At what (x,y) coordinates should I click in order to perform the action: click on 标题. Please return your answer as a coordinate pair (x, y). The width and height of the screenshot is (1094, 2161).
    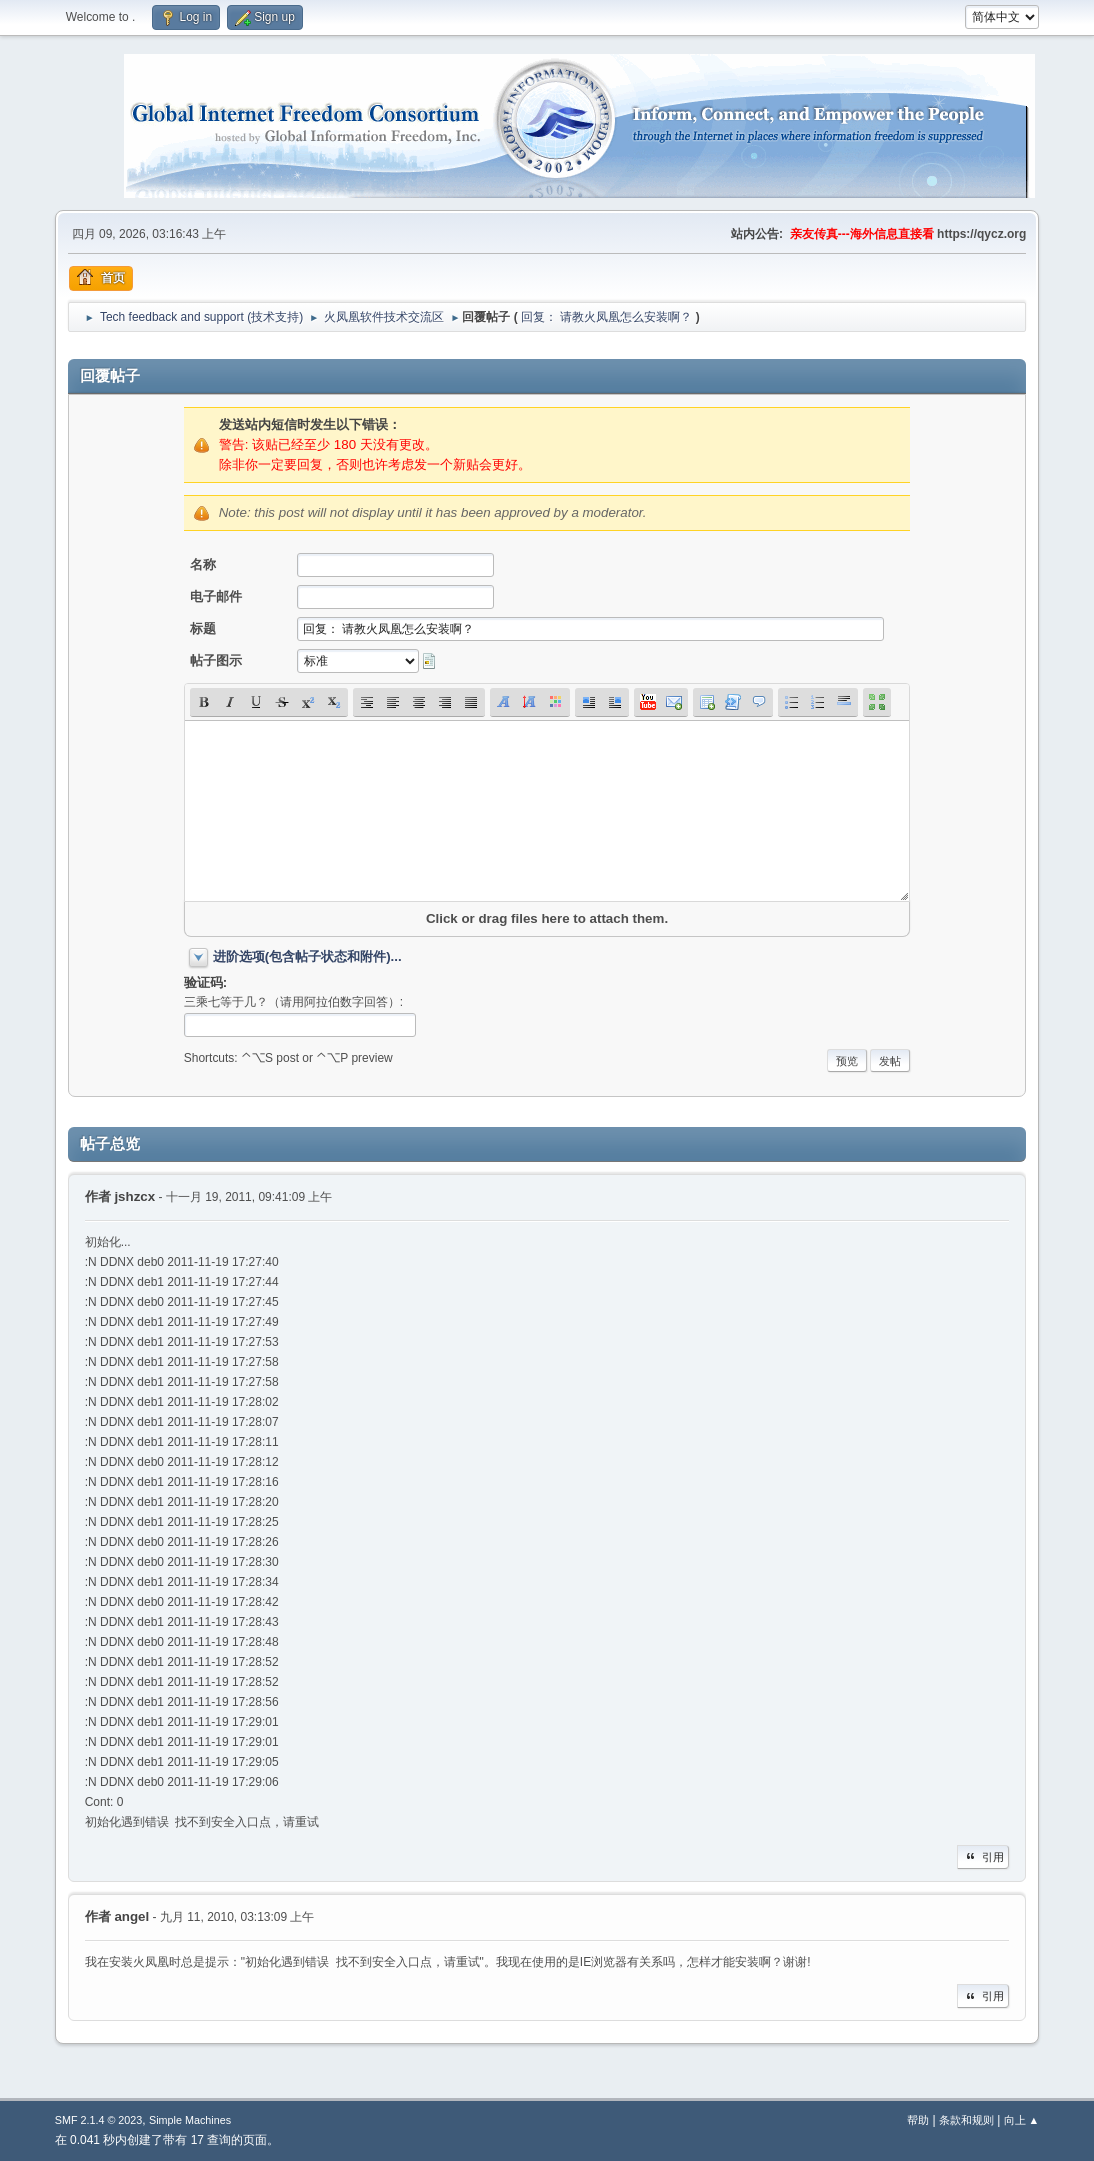
    Looking at the image, I should click on (203, 628).